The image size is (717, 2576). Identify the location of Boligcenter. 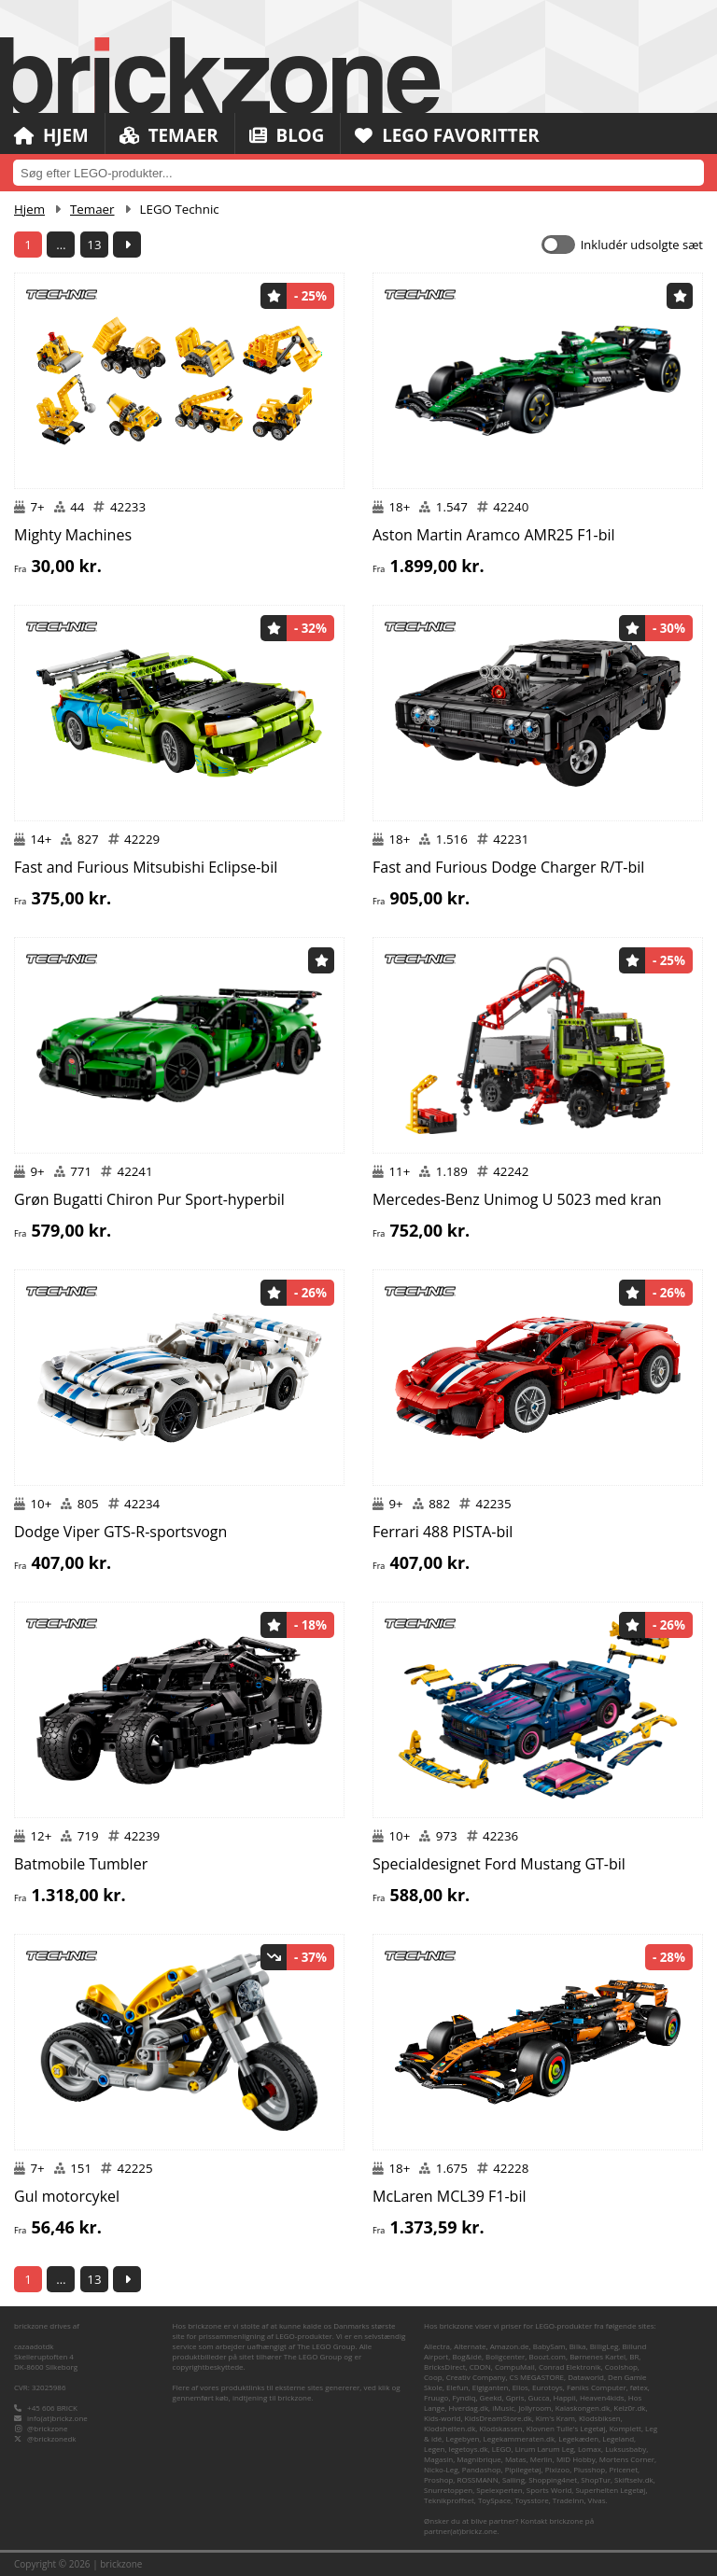
(505, 2356).